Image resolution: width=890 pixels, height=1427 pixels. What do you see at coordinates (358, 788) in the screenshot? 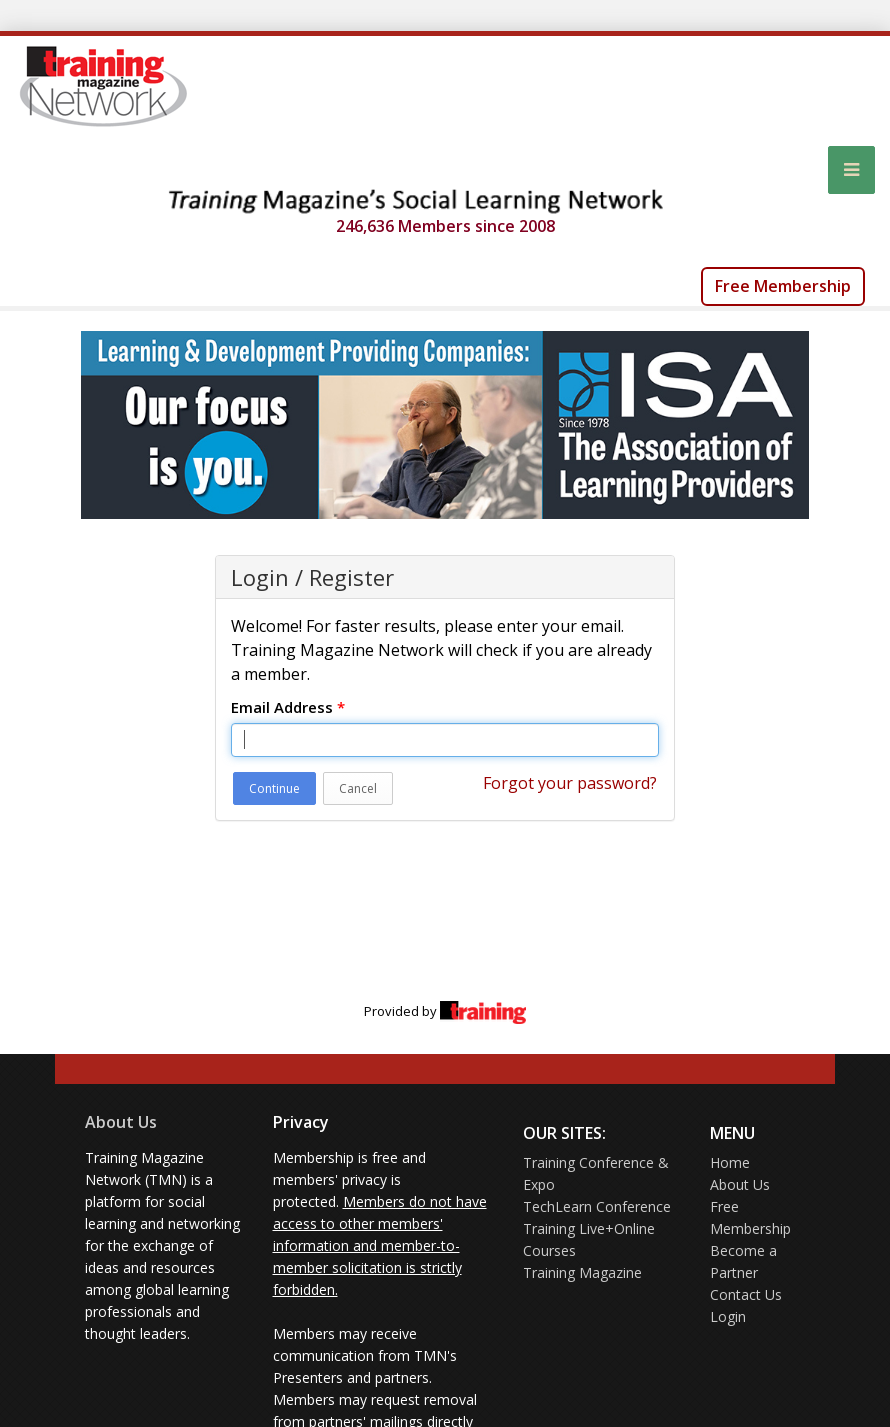
I see `Cancel` at bounding box center [358, 788].